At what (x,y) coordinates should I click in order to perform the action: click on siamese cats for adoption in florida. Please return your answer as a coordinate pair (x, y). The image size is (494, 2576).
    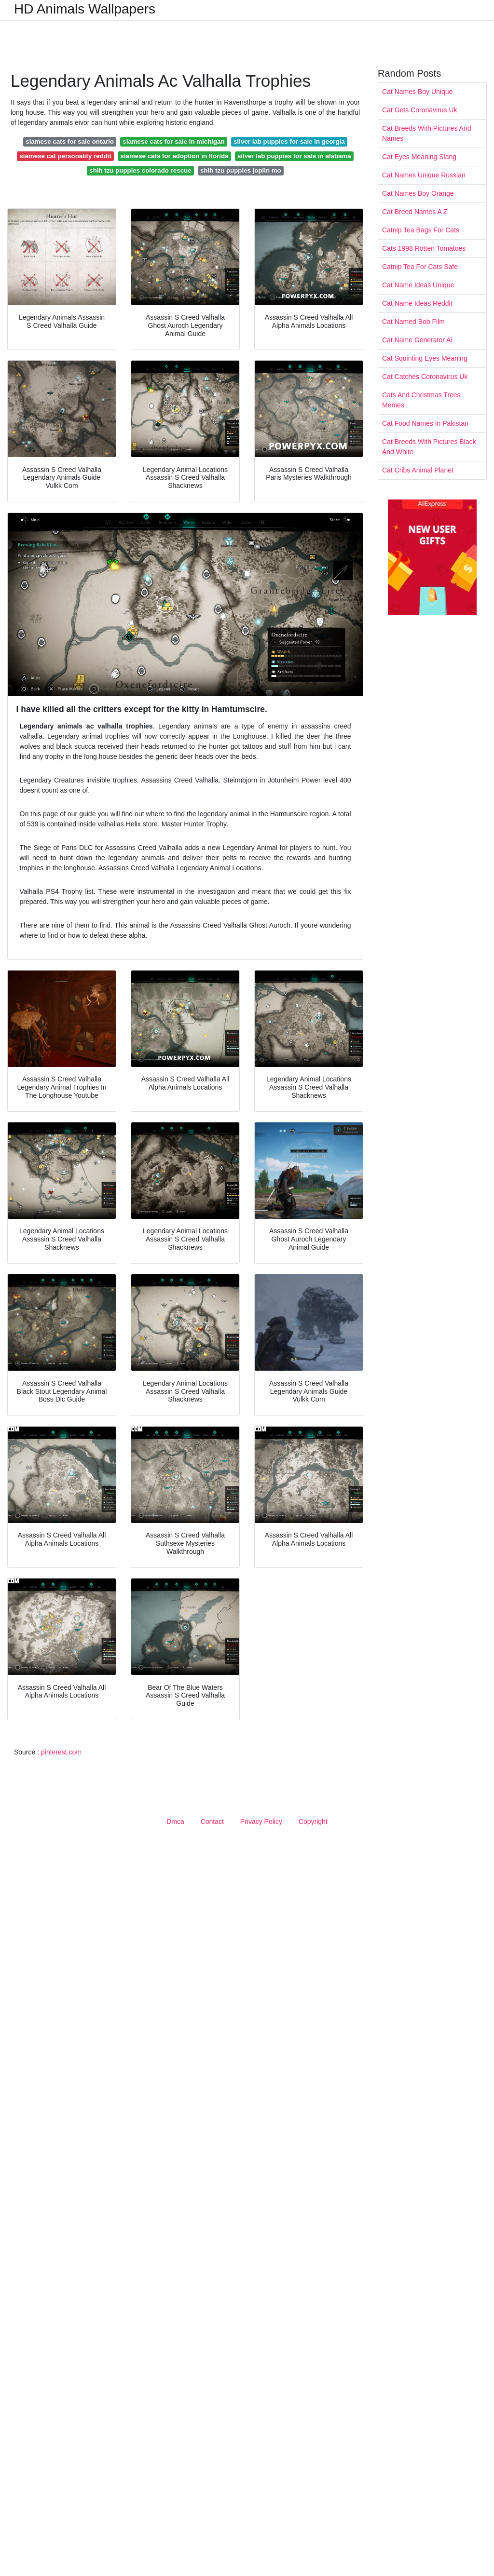
    Looking at the image, I should click on (175, 156).